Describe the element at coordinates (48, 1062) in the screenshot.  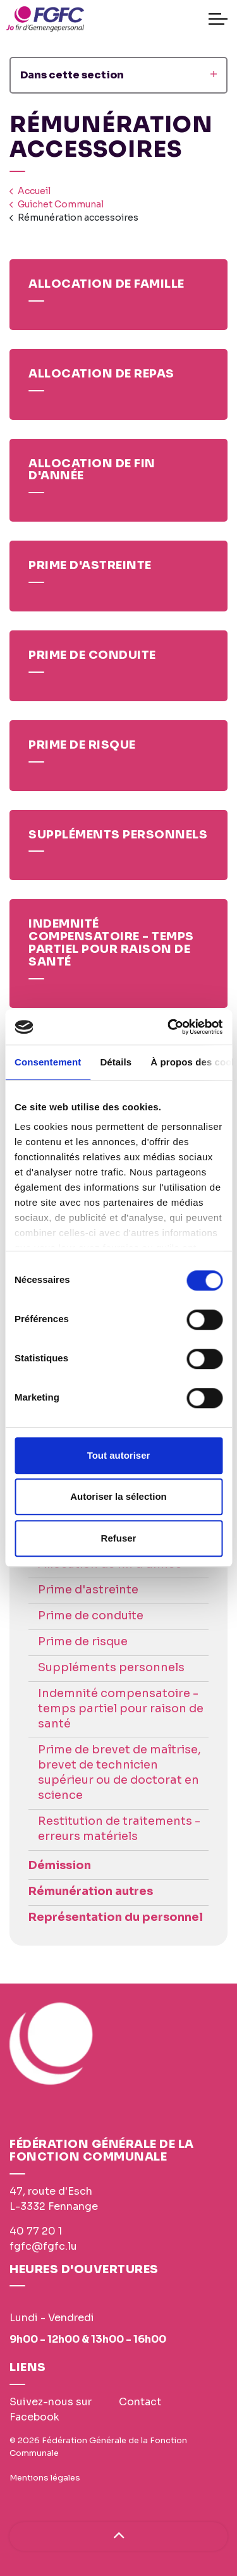
I see `Consentement [tab]` at that location.